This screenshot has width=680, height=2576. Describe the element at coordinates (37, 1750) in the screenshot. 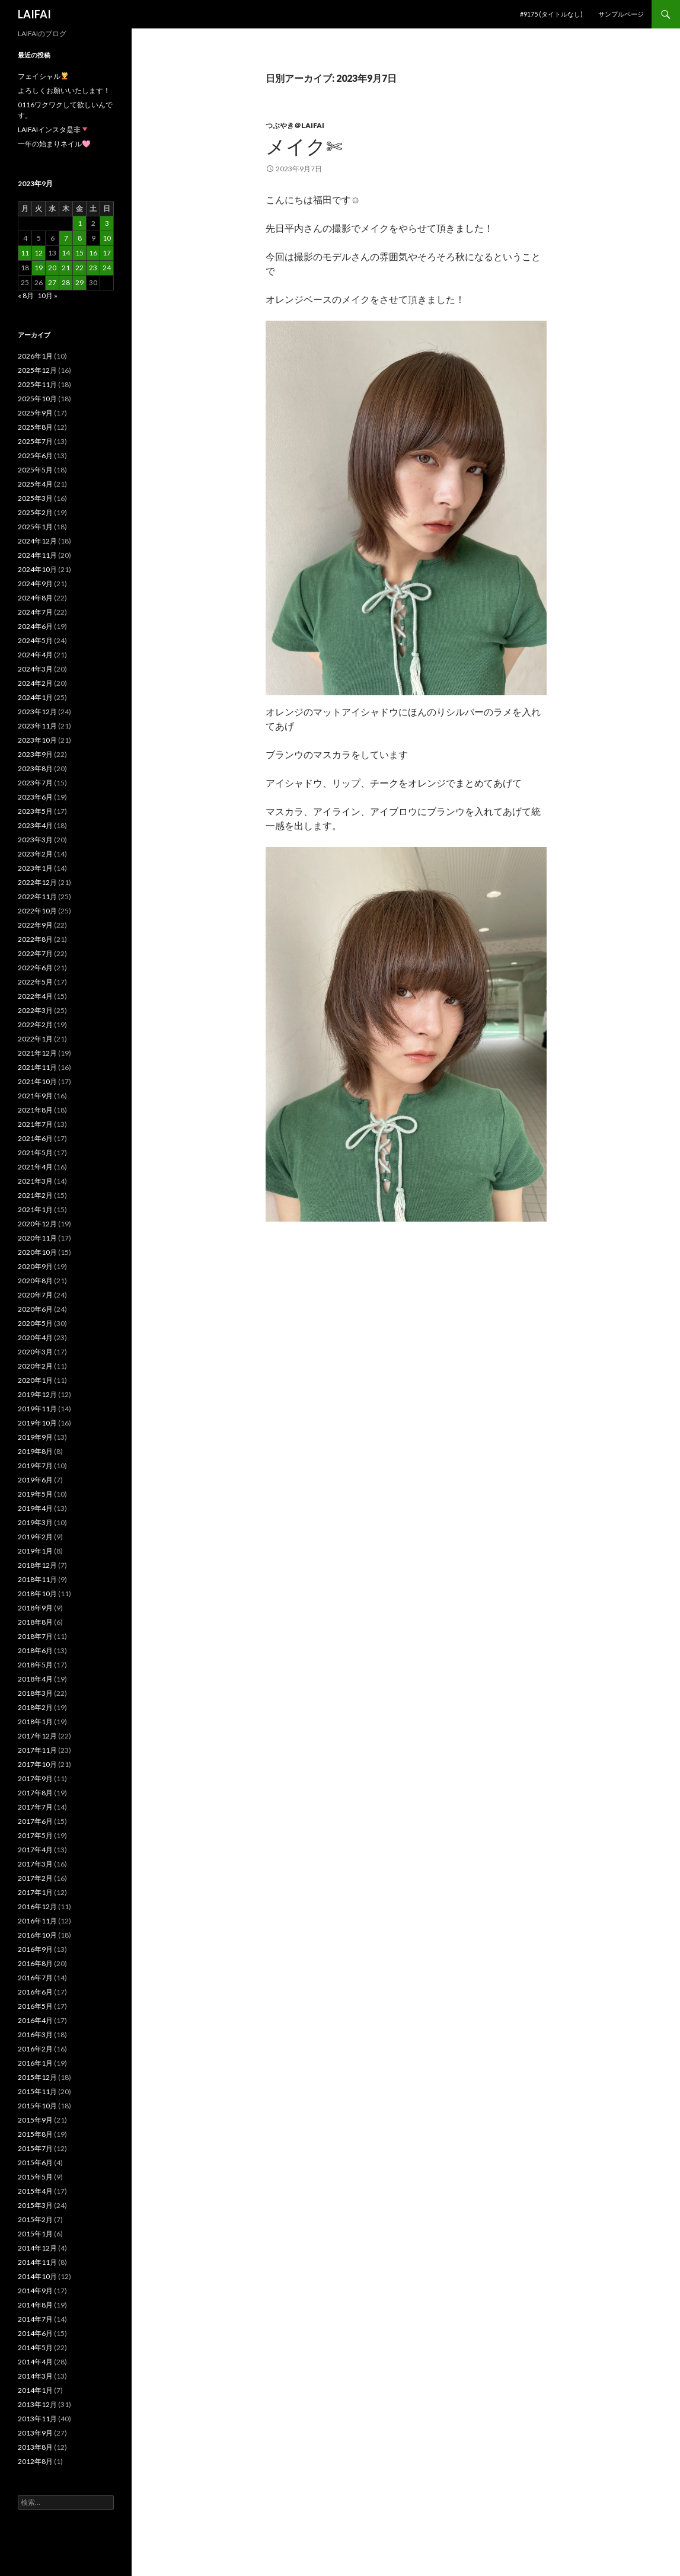

I see `2017年11月` at that location.